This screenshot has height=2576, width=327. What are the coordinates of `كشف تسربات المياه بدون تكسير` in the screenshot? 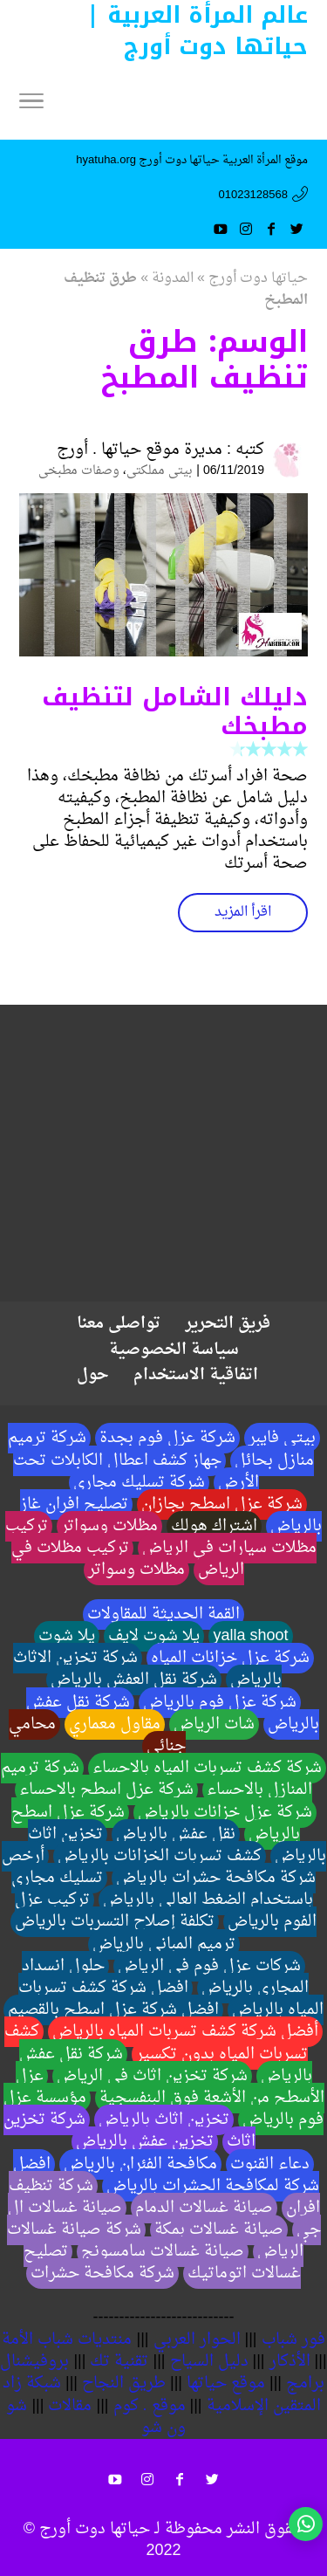 It's located at (156, 2042).